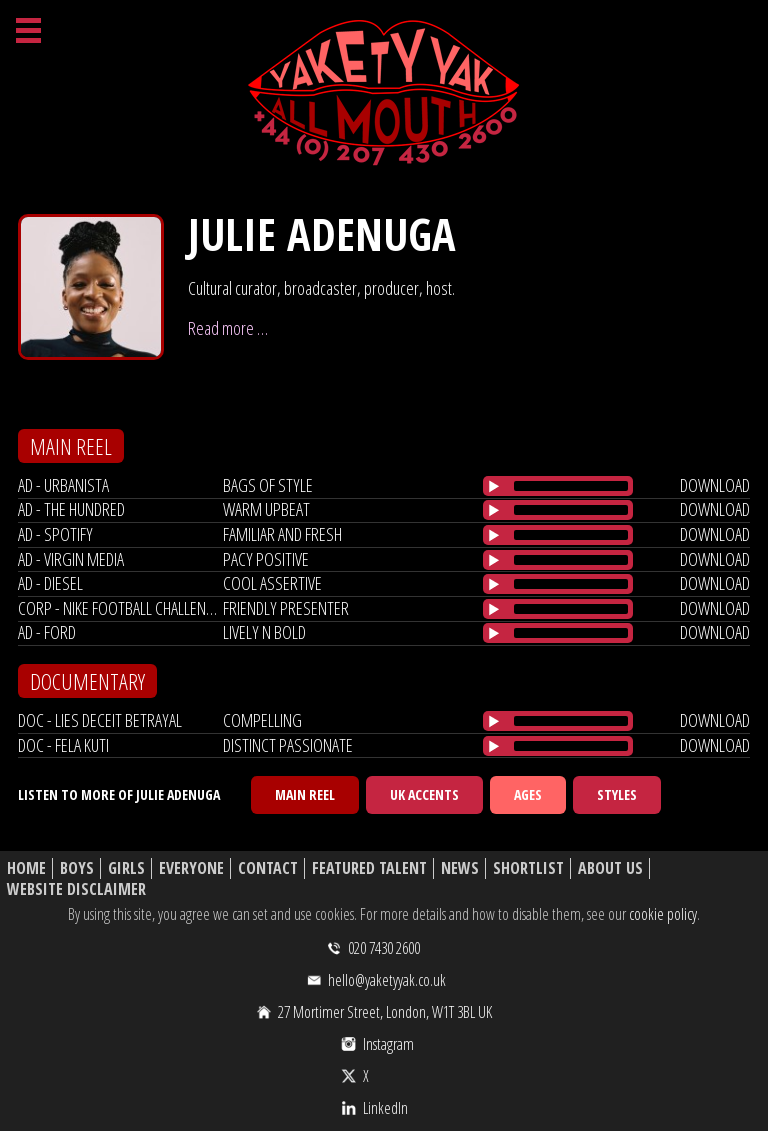 The image size is (768, 1131). I want to click on Read more …, so click(228, 328).